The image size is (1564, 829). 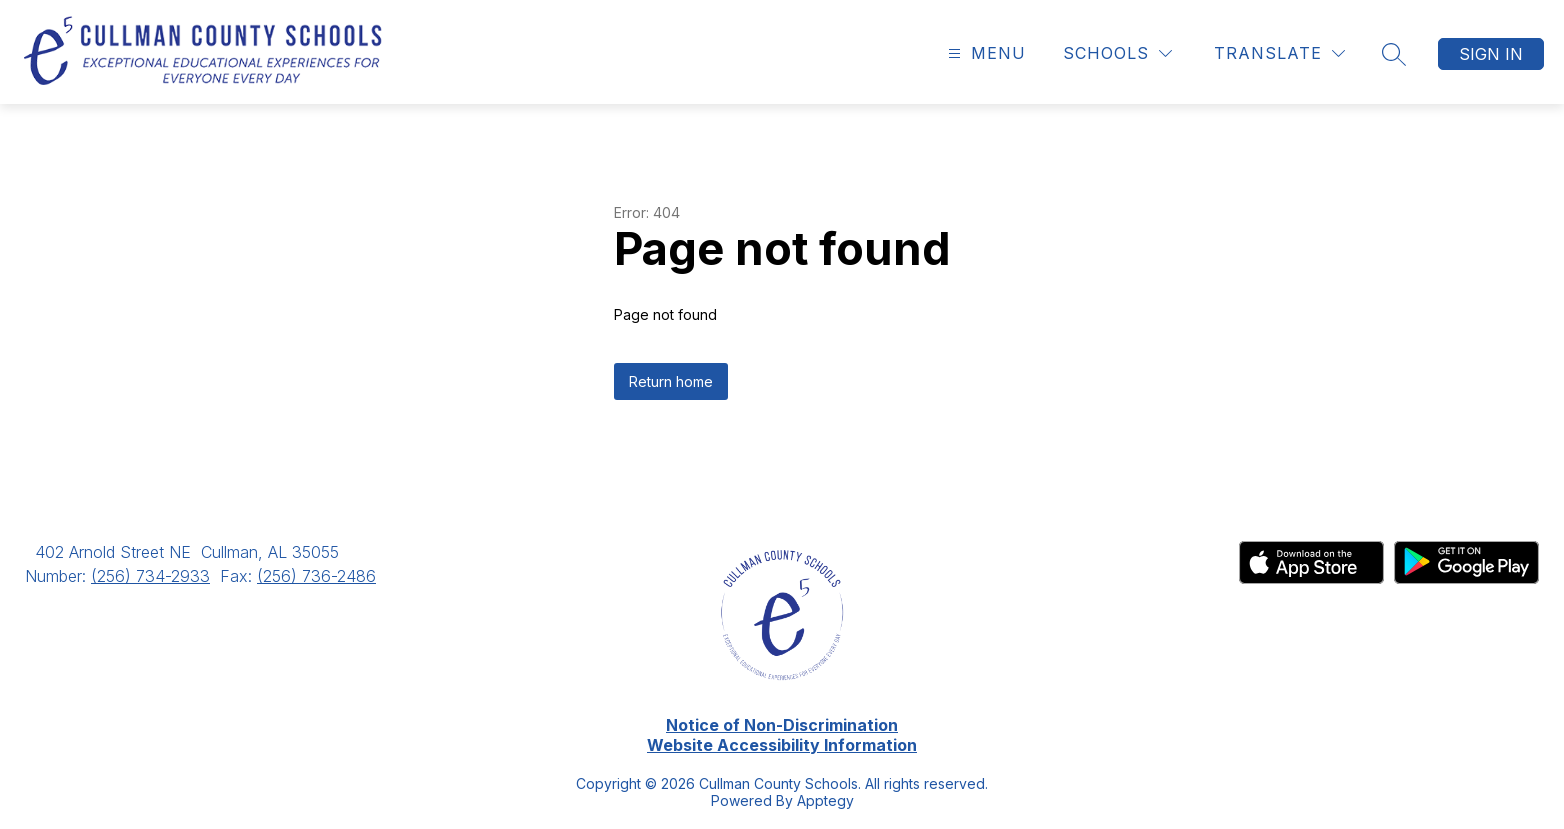 What do you see at coordinates (1491, 54) in the screenshot?
I see `Sign in` at bounding box center [1491, 54].